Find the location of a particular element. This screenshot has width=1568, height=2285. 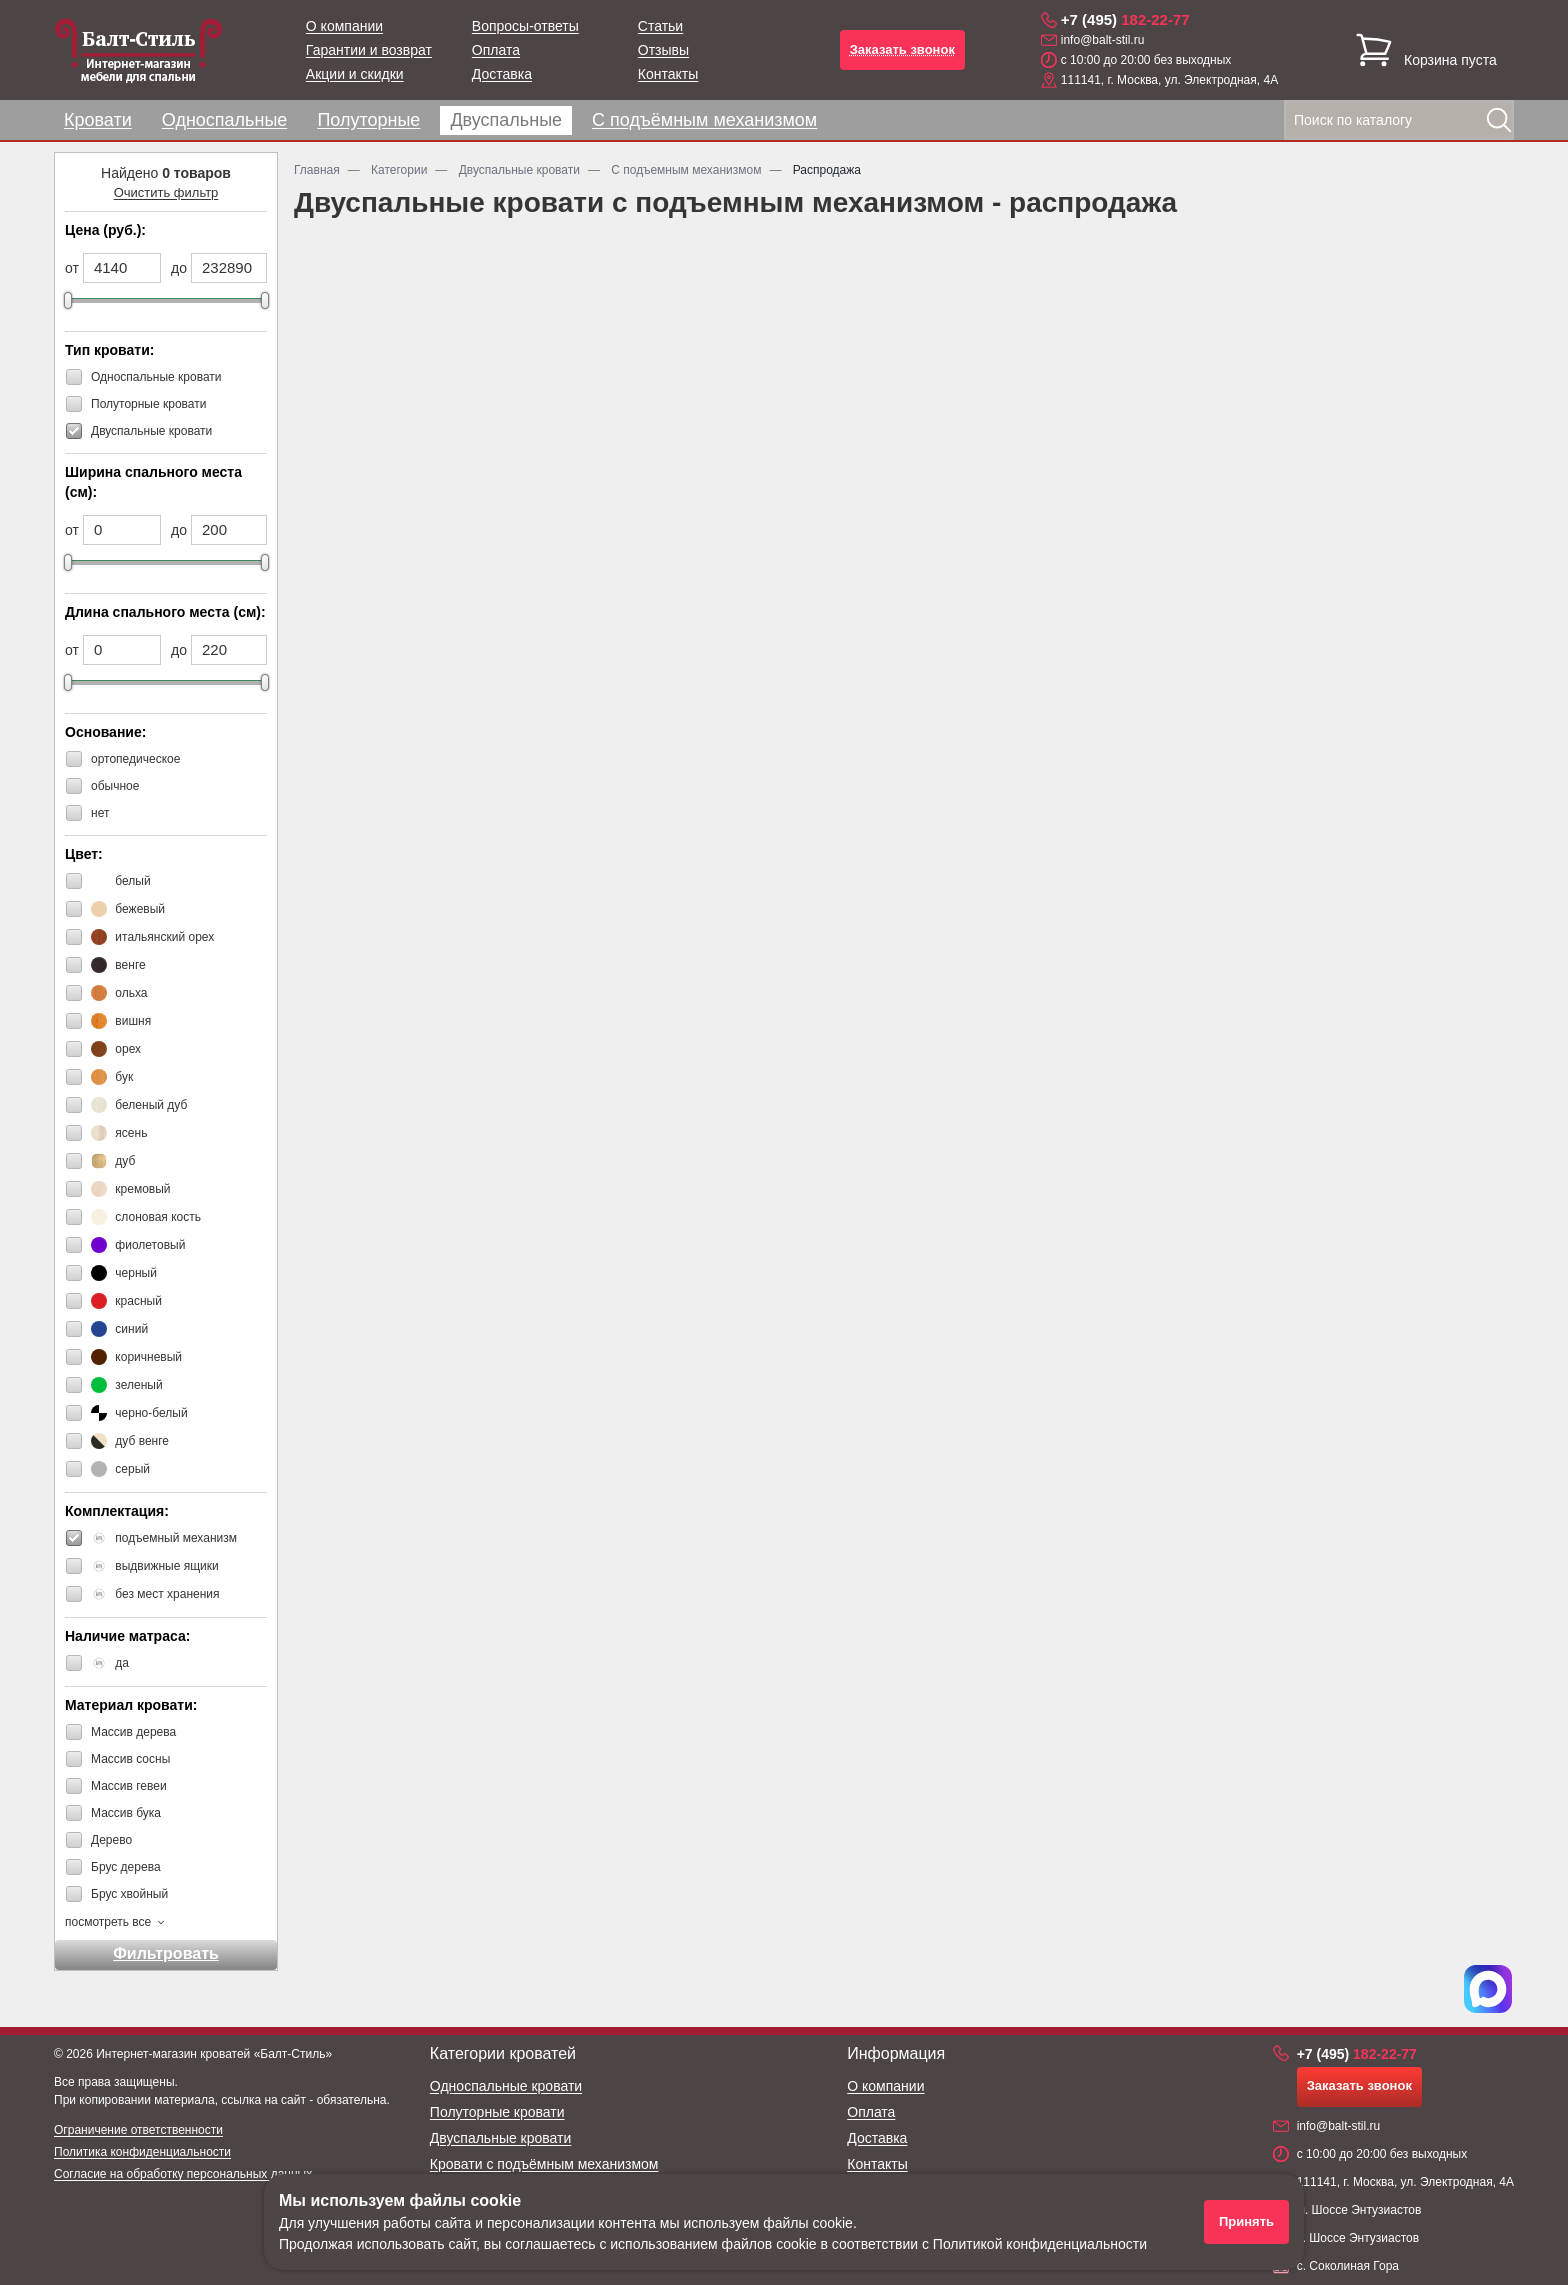

Оплата is located at coordinates (496, 50).